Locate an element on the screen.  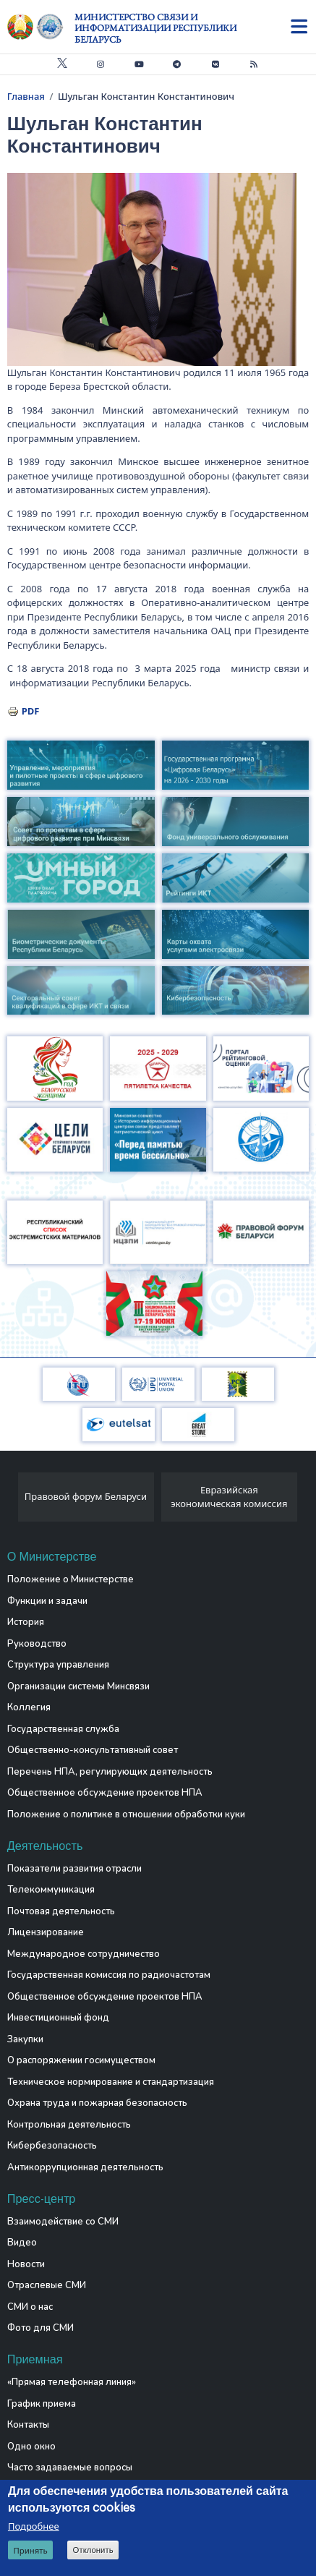
Контрольная деятельность is located at coordinates (69, 2124).